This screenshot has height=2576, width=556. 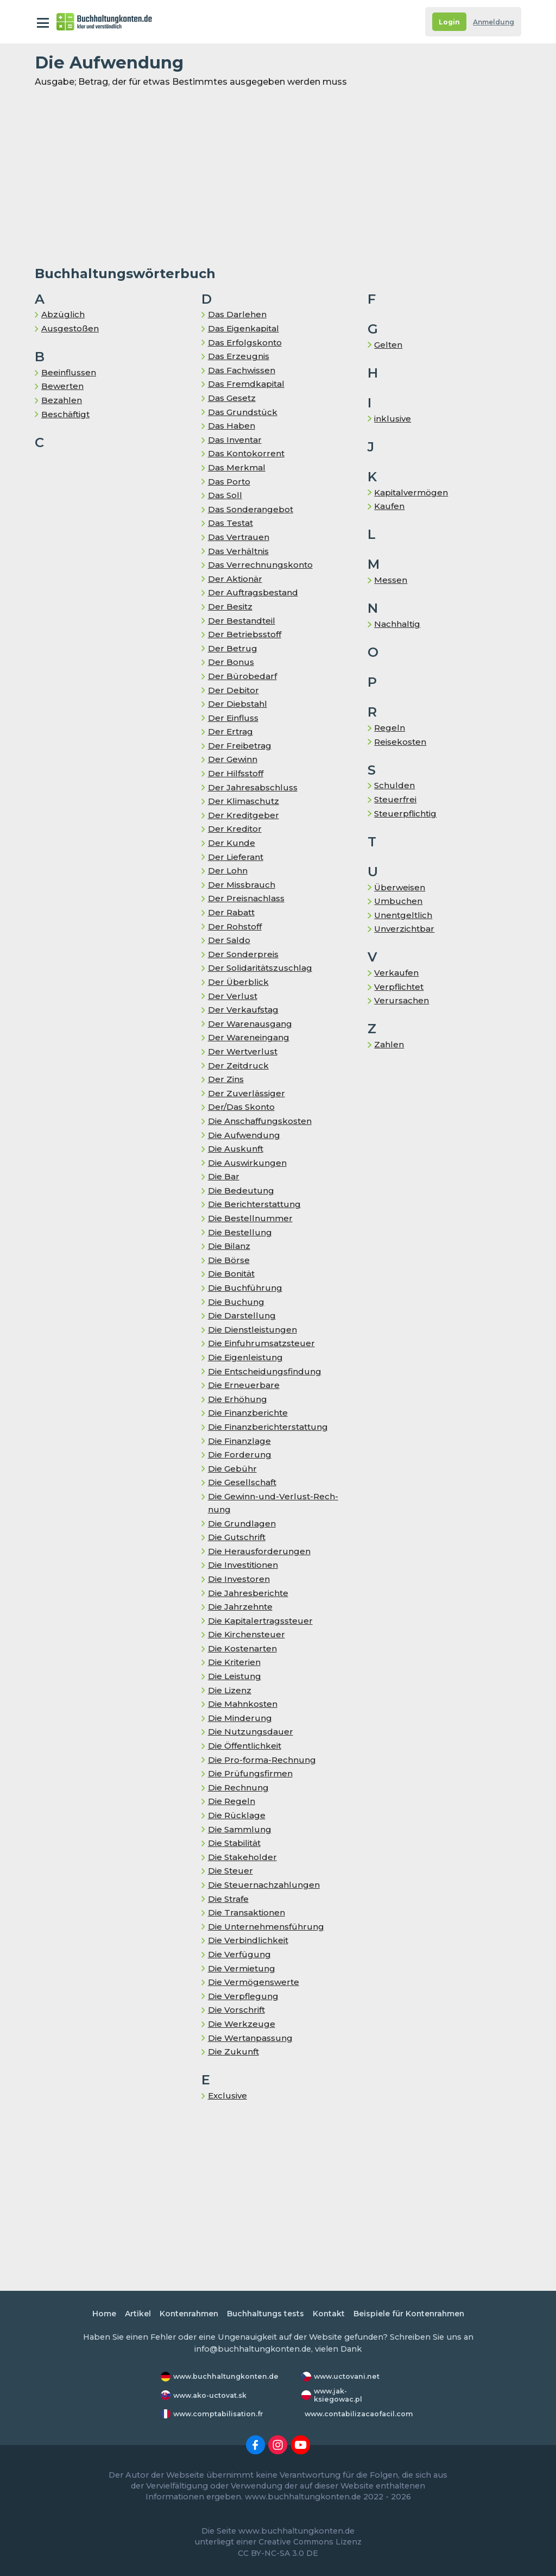 What do you see at coordinates (238, 1399) in the screenshot?
I see `Die Er­hö­hung` at bounding box center [238, 1399].